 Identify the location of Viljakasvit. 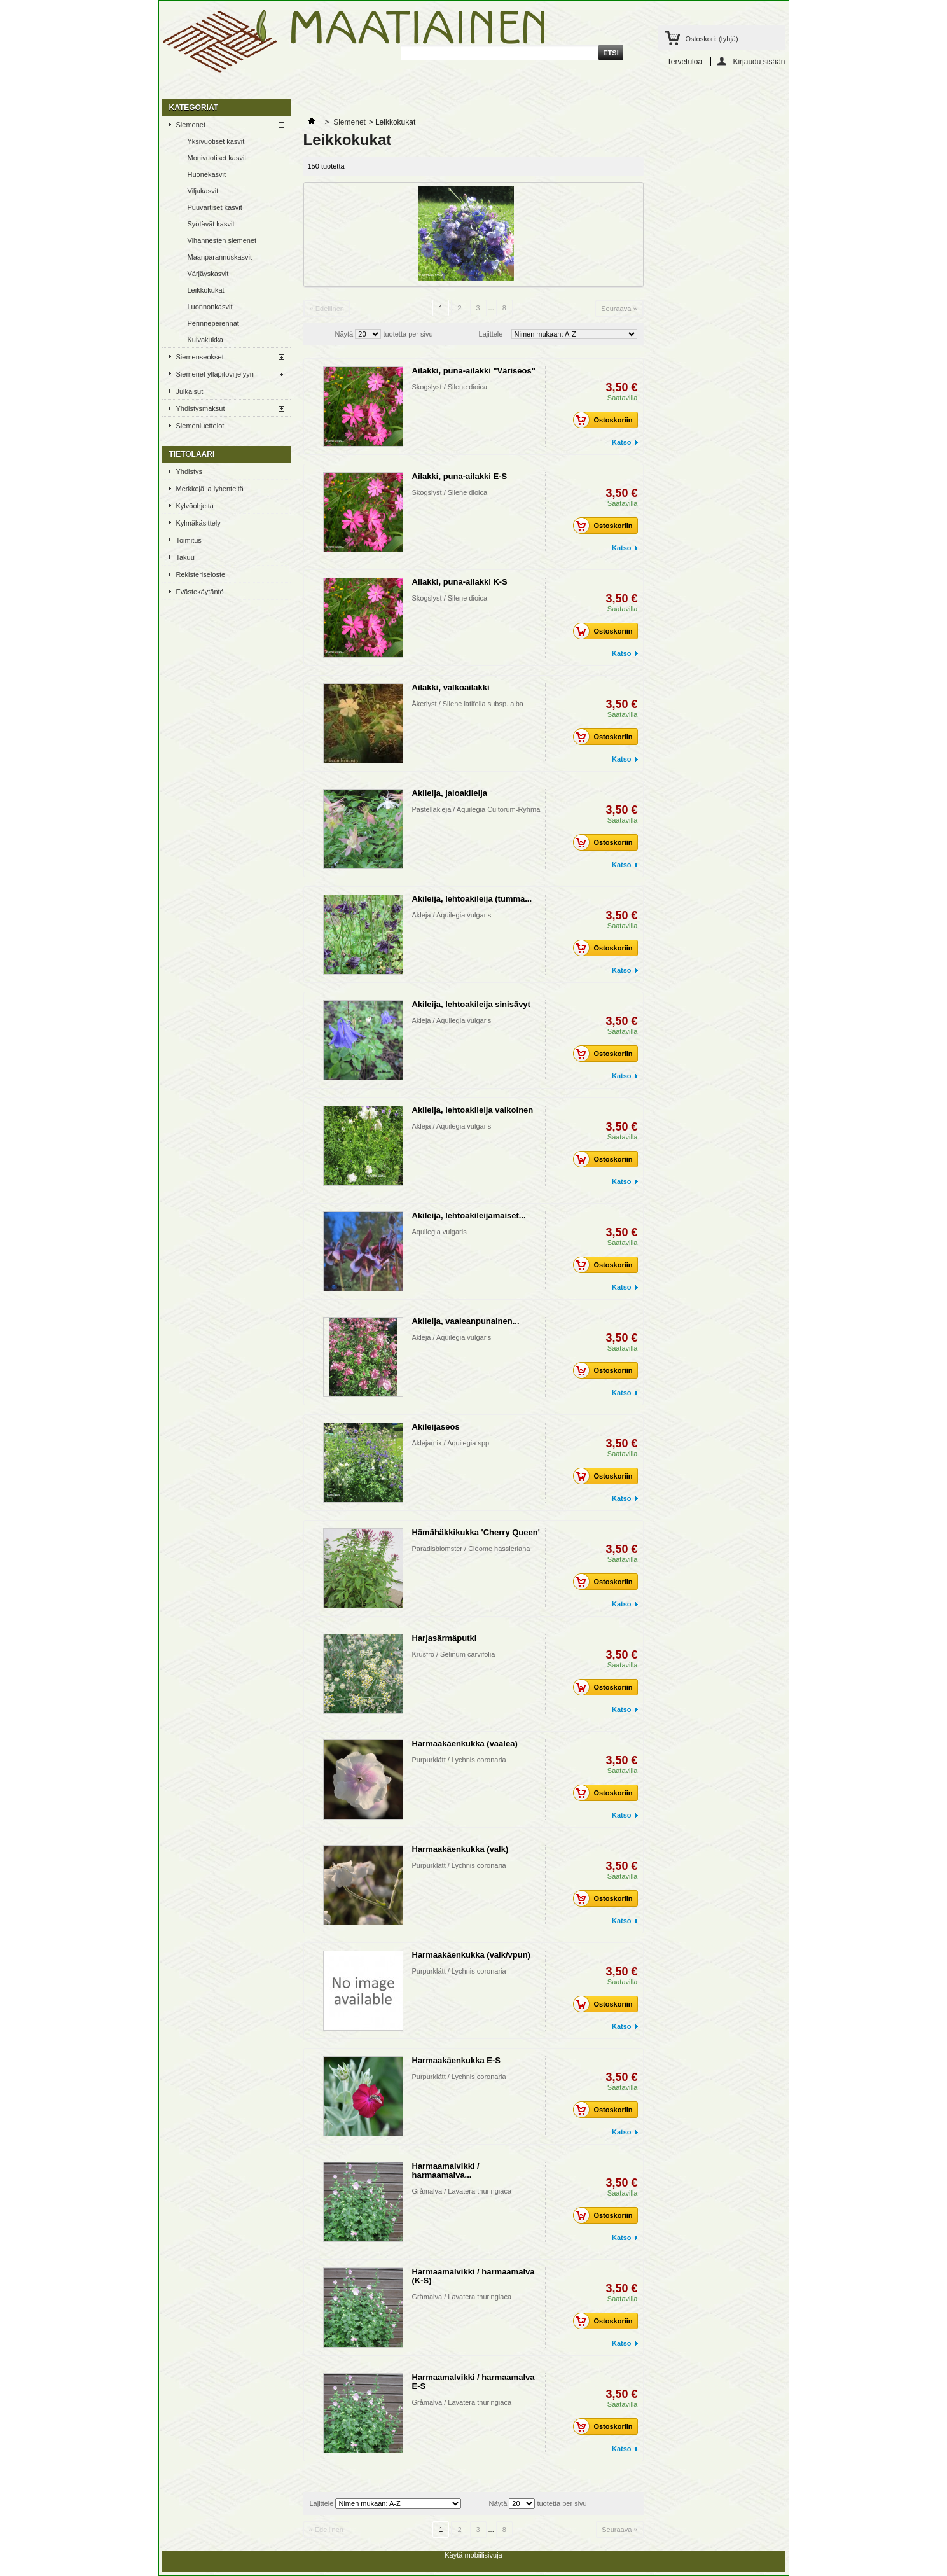
(203, 191).